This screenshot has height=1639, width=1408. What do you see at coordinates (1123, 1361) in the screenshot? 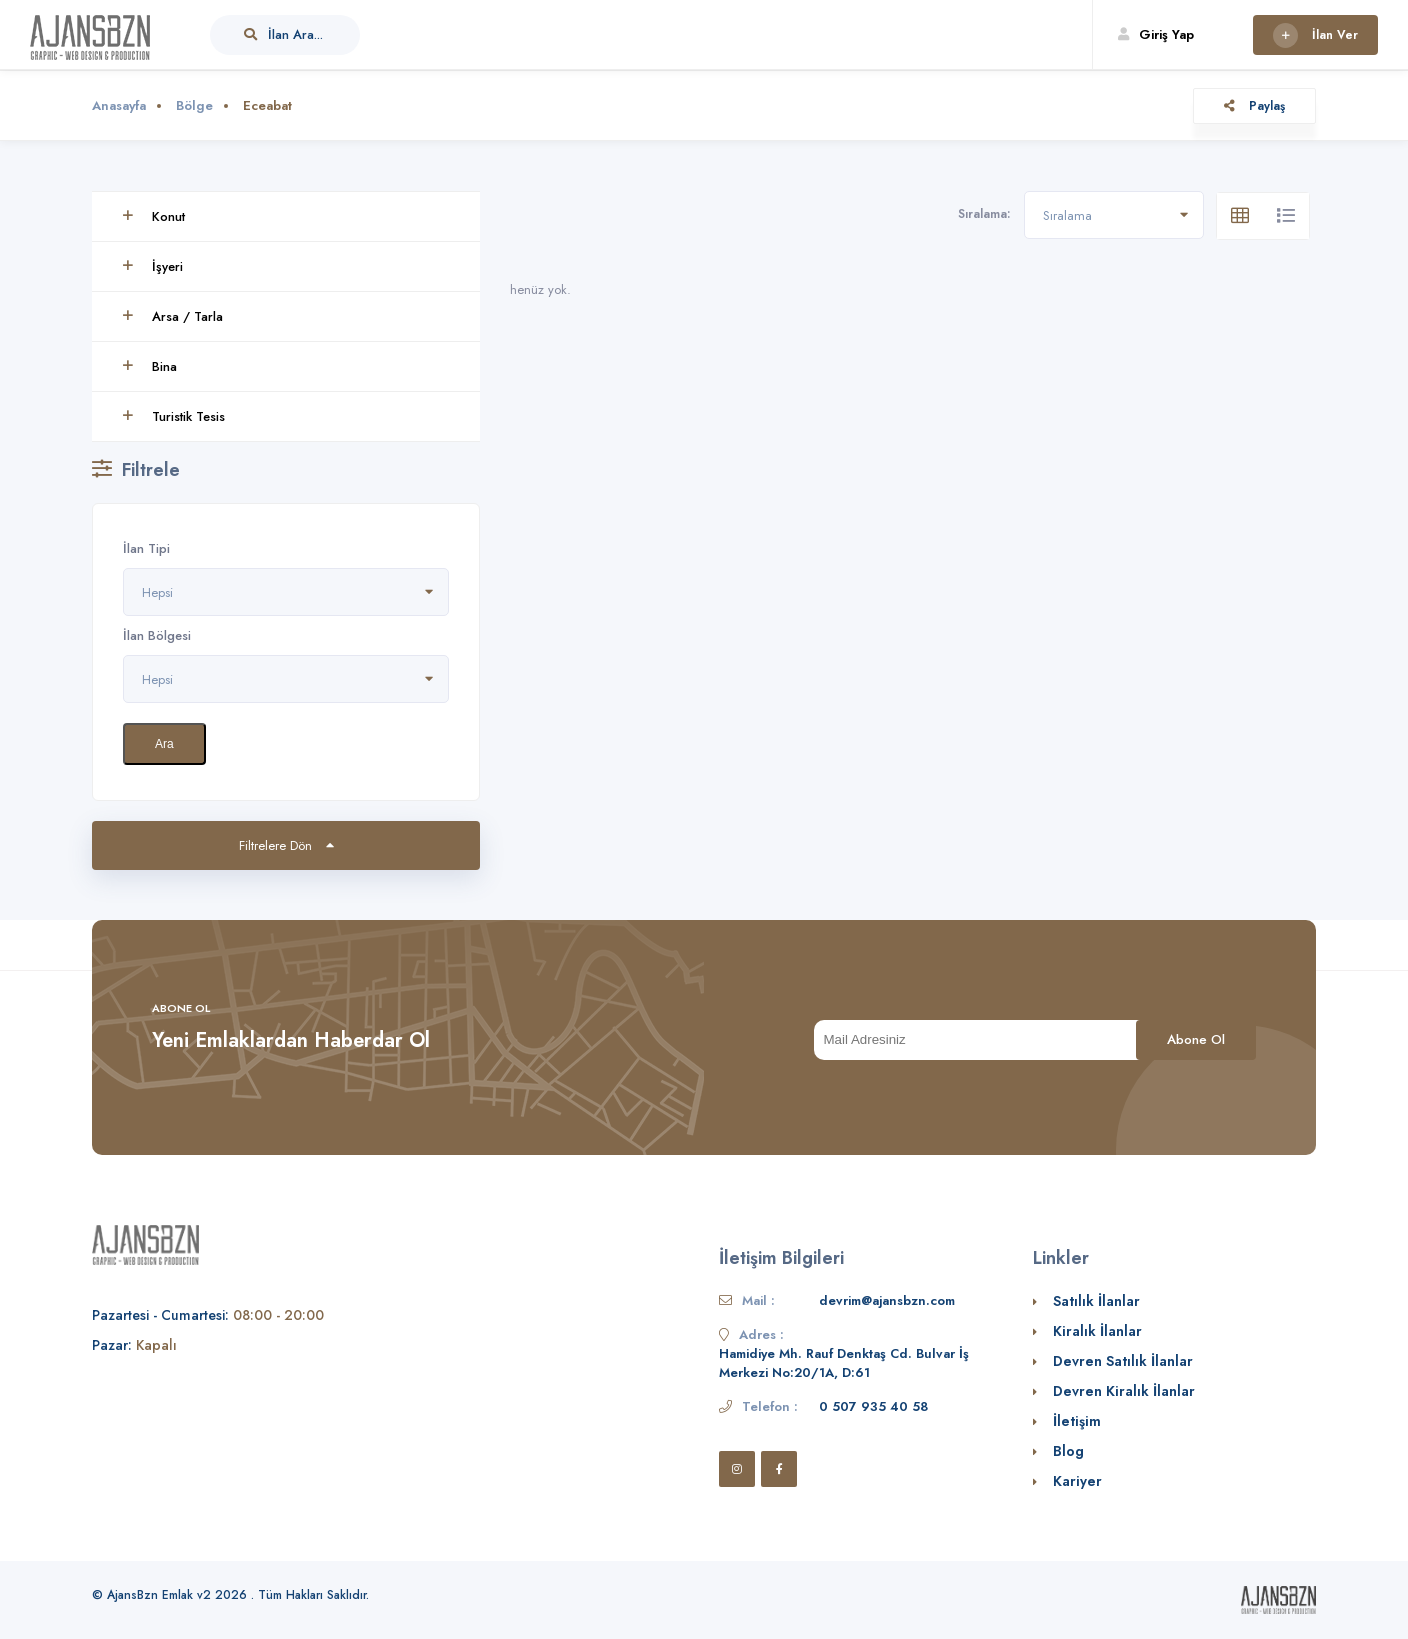
I see `Devren Satılık İlanlar` at bounding box center [1123, 1361].